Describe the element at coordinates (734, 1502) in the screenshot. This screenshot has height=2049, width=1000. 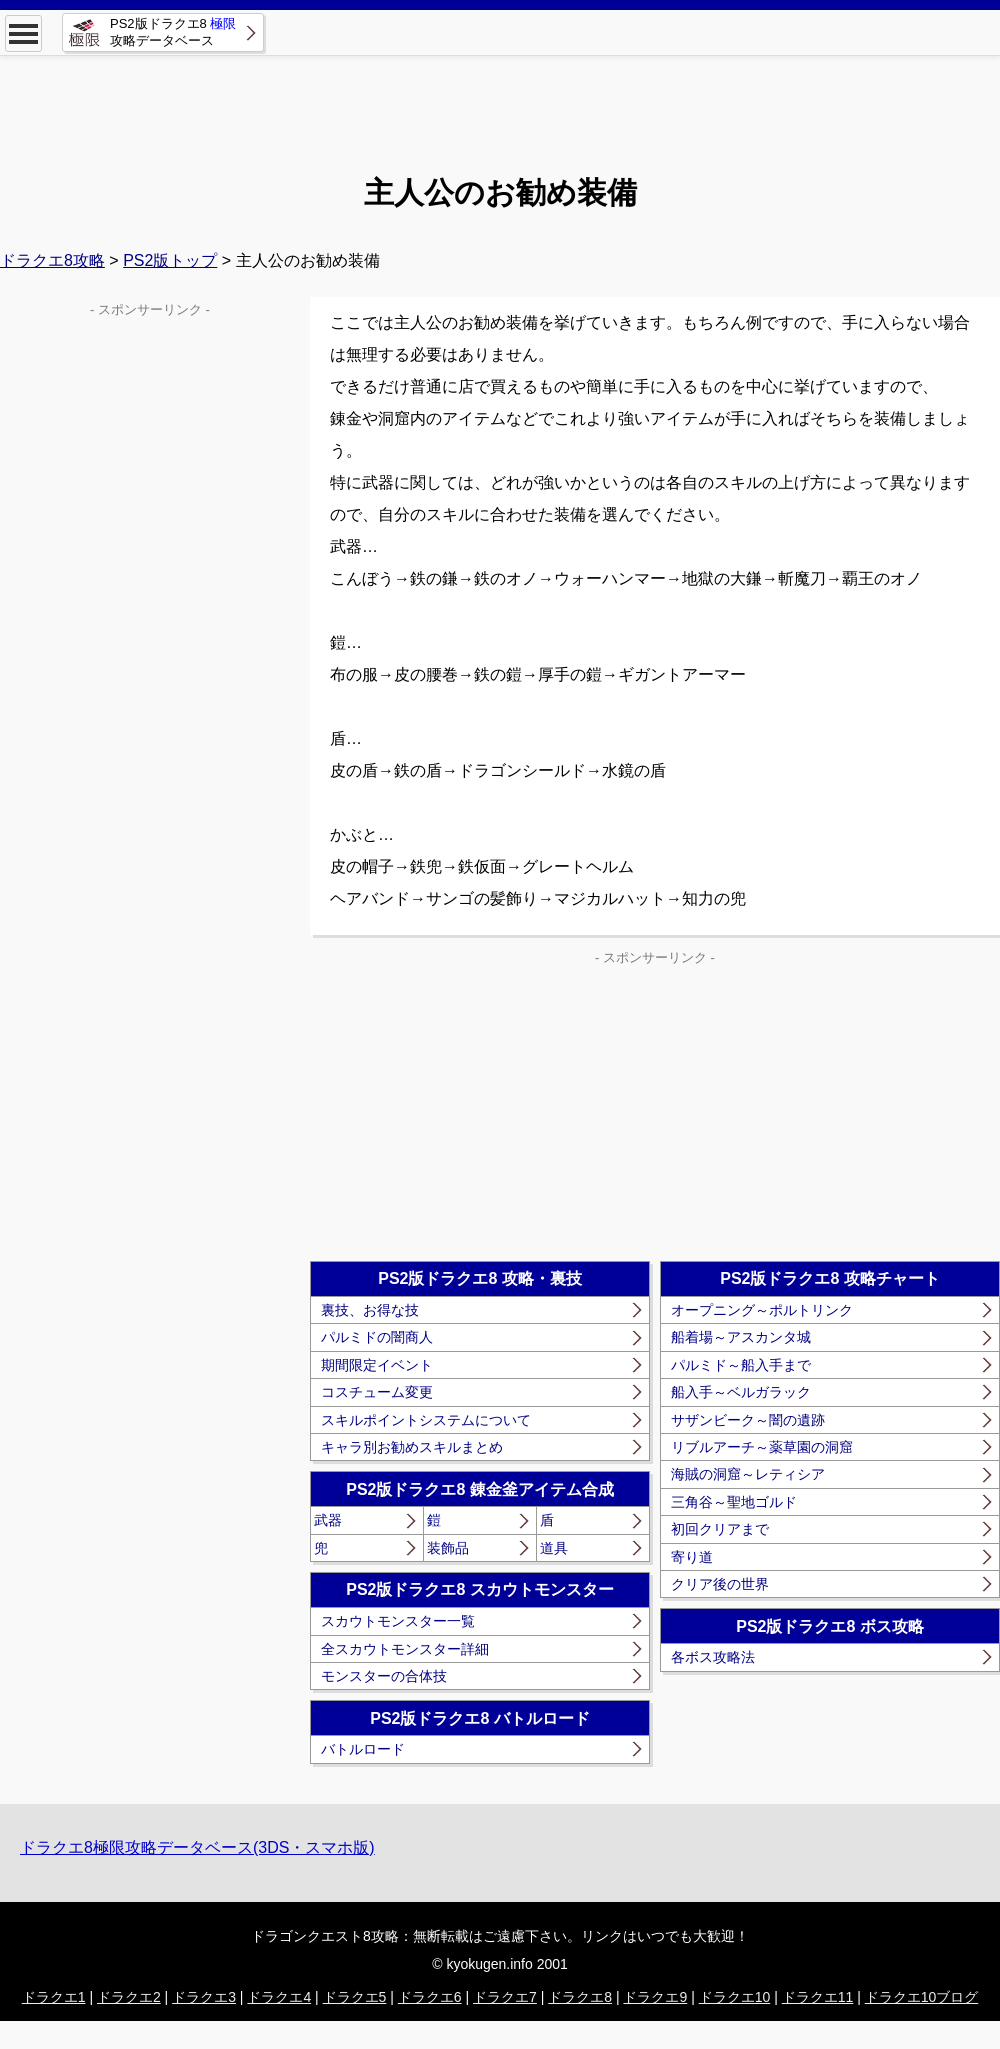
I see `三角谷～聖地ゴルド` at that location.